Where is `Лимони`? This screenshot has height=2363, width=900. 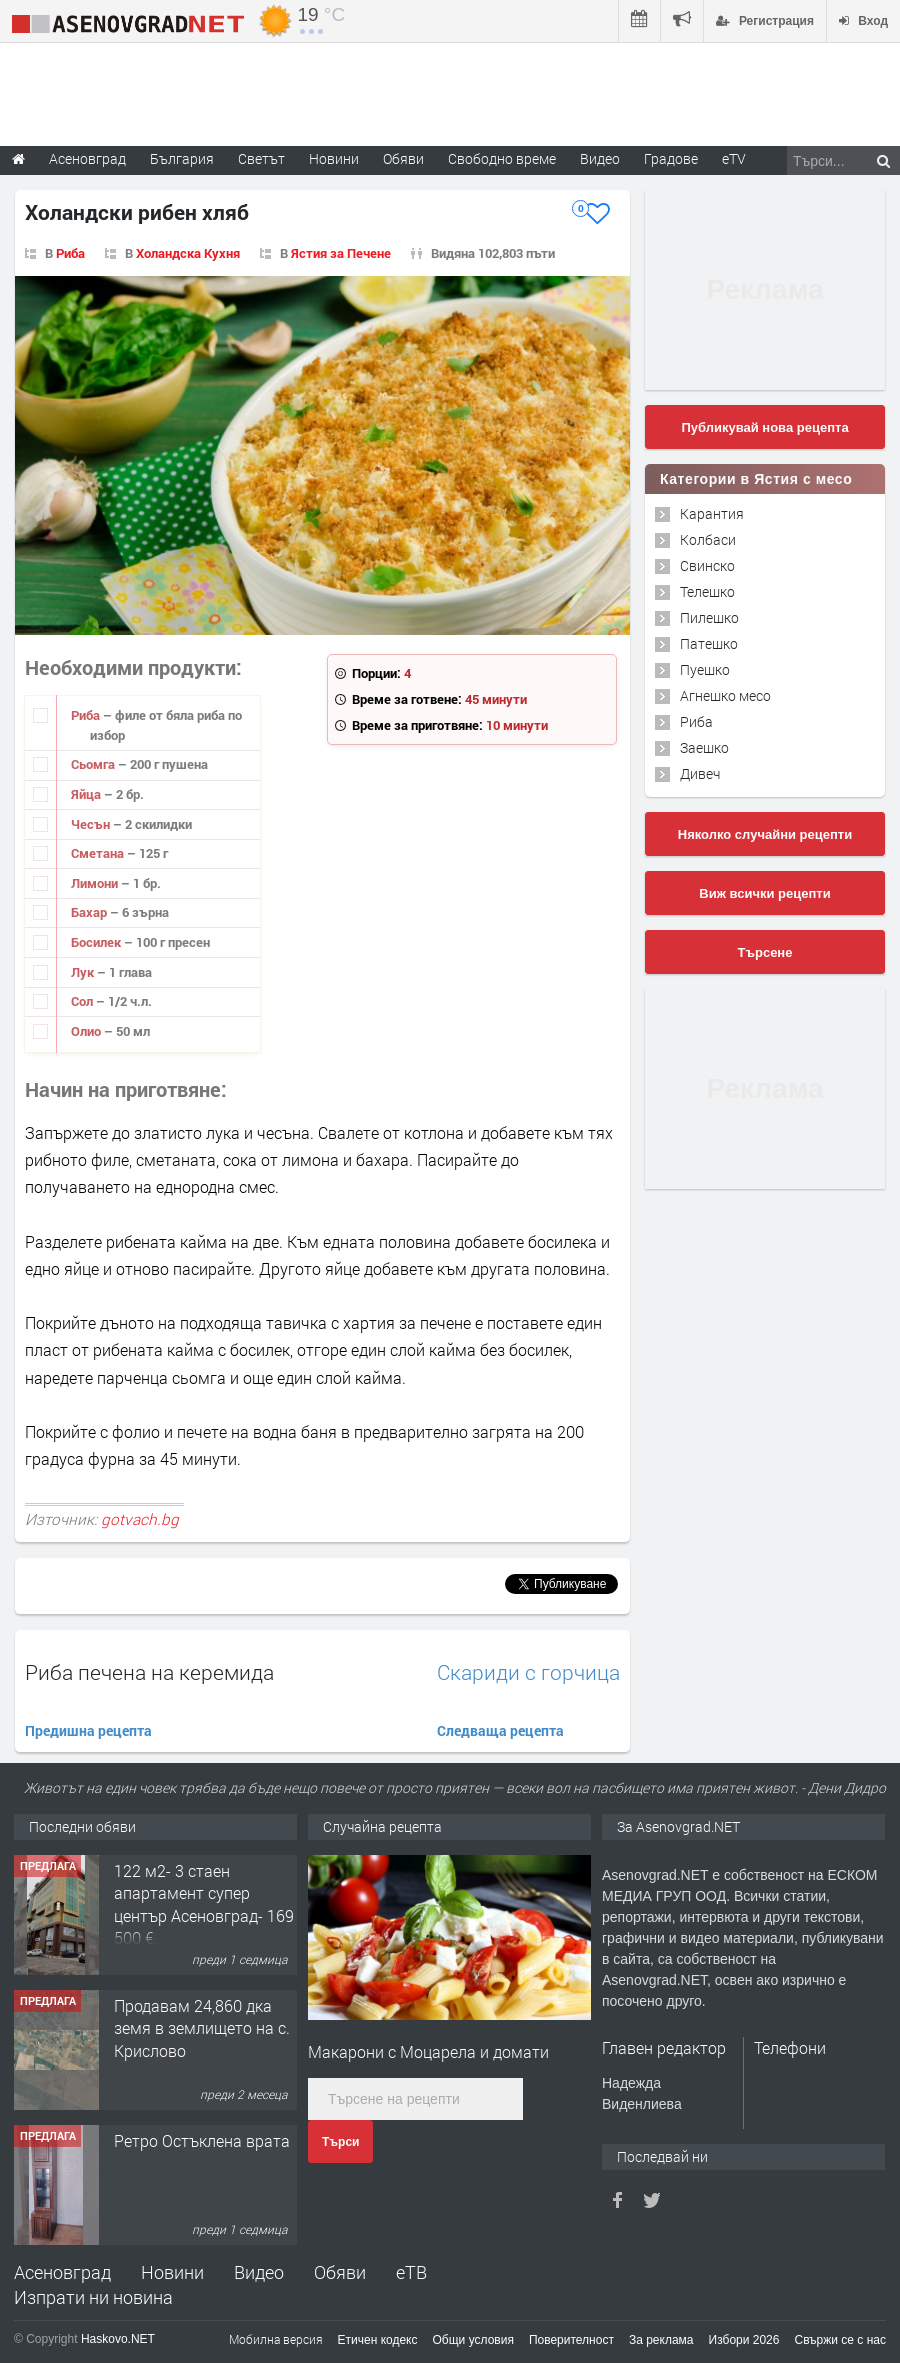
Лимони is located at coordinates (96, 883).